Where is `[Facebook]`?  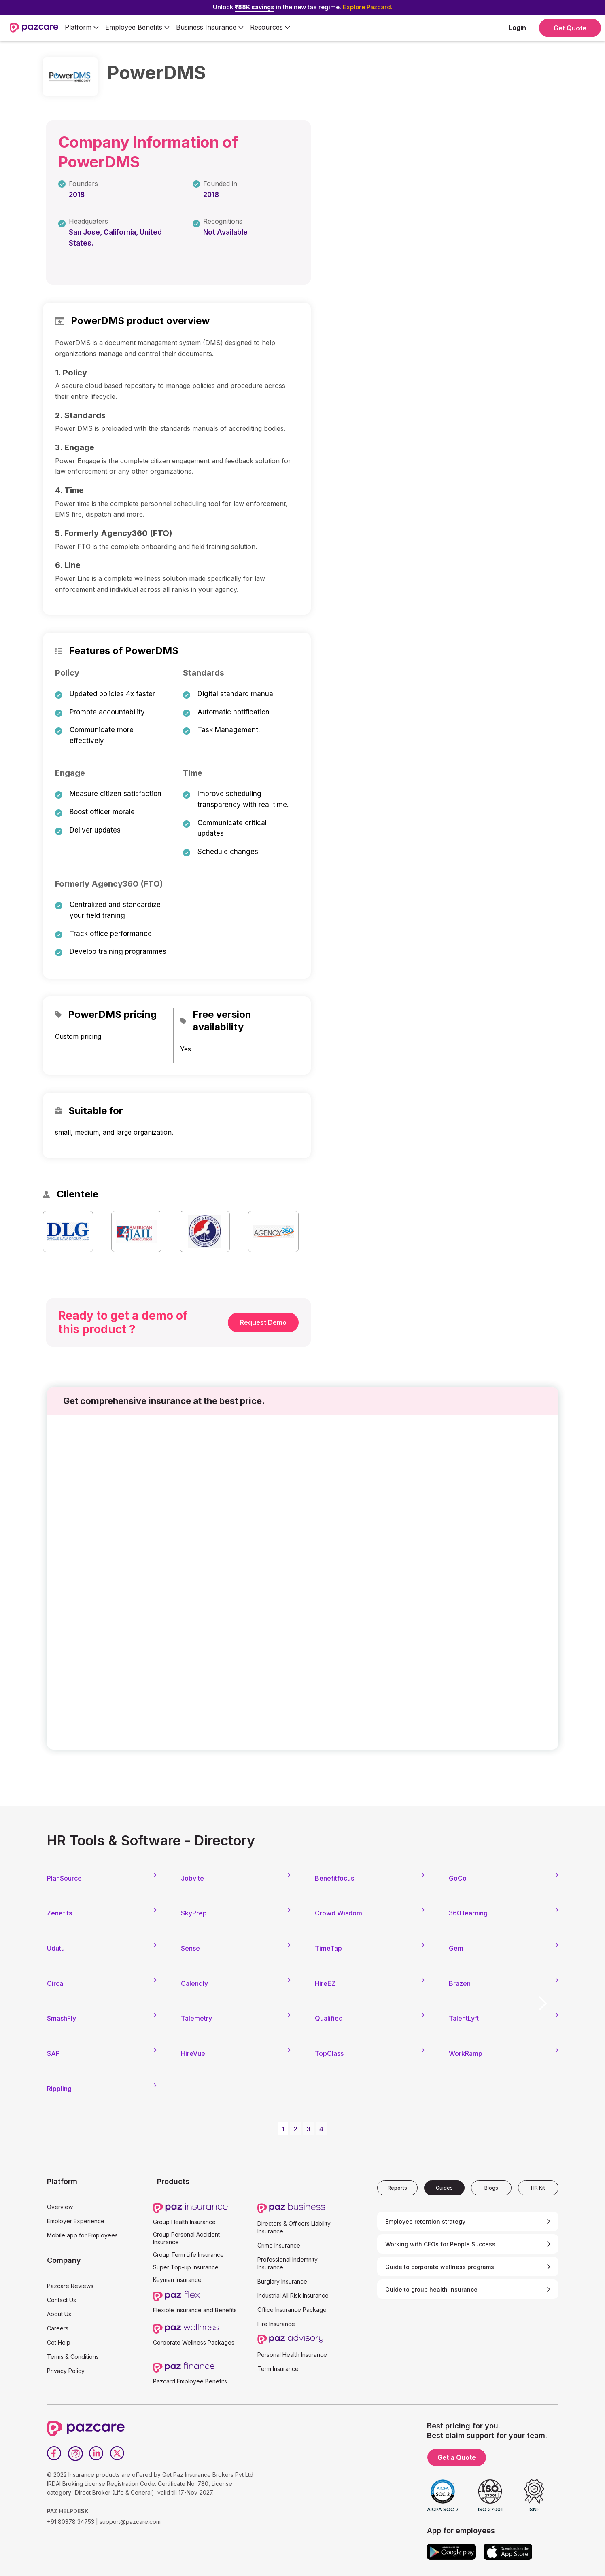 [Facebook] is located at coordinates (54, 2453).